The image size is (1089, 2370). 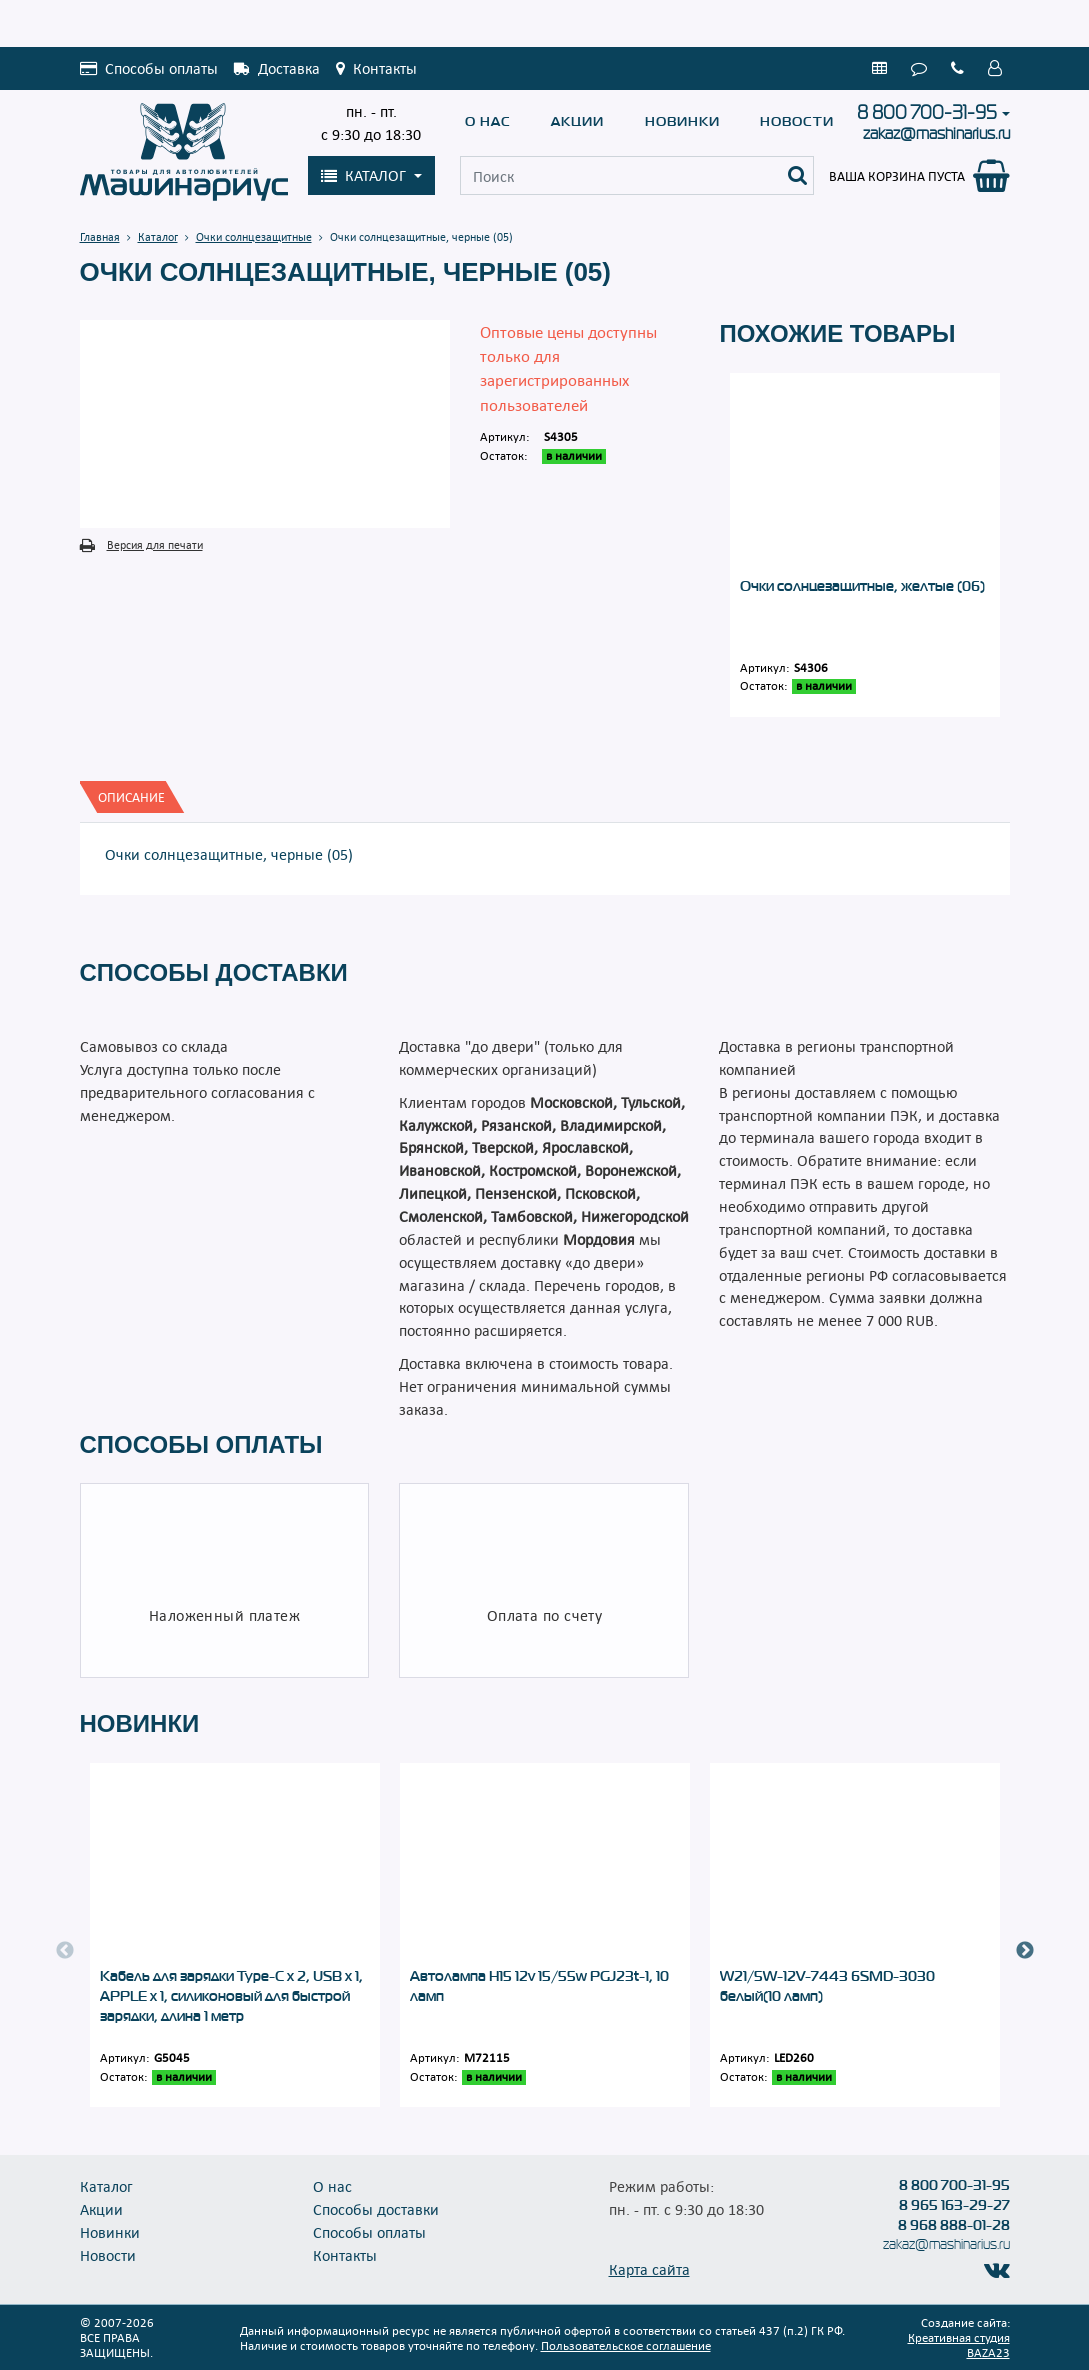 I want to click on zakaz@mashinarius.ru, so click(x=936, y=133).